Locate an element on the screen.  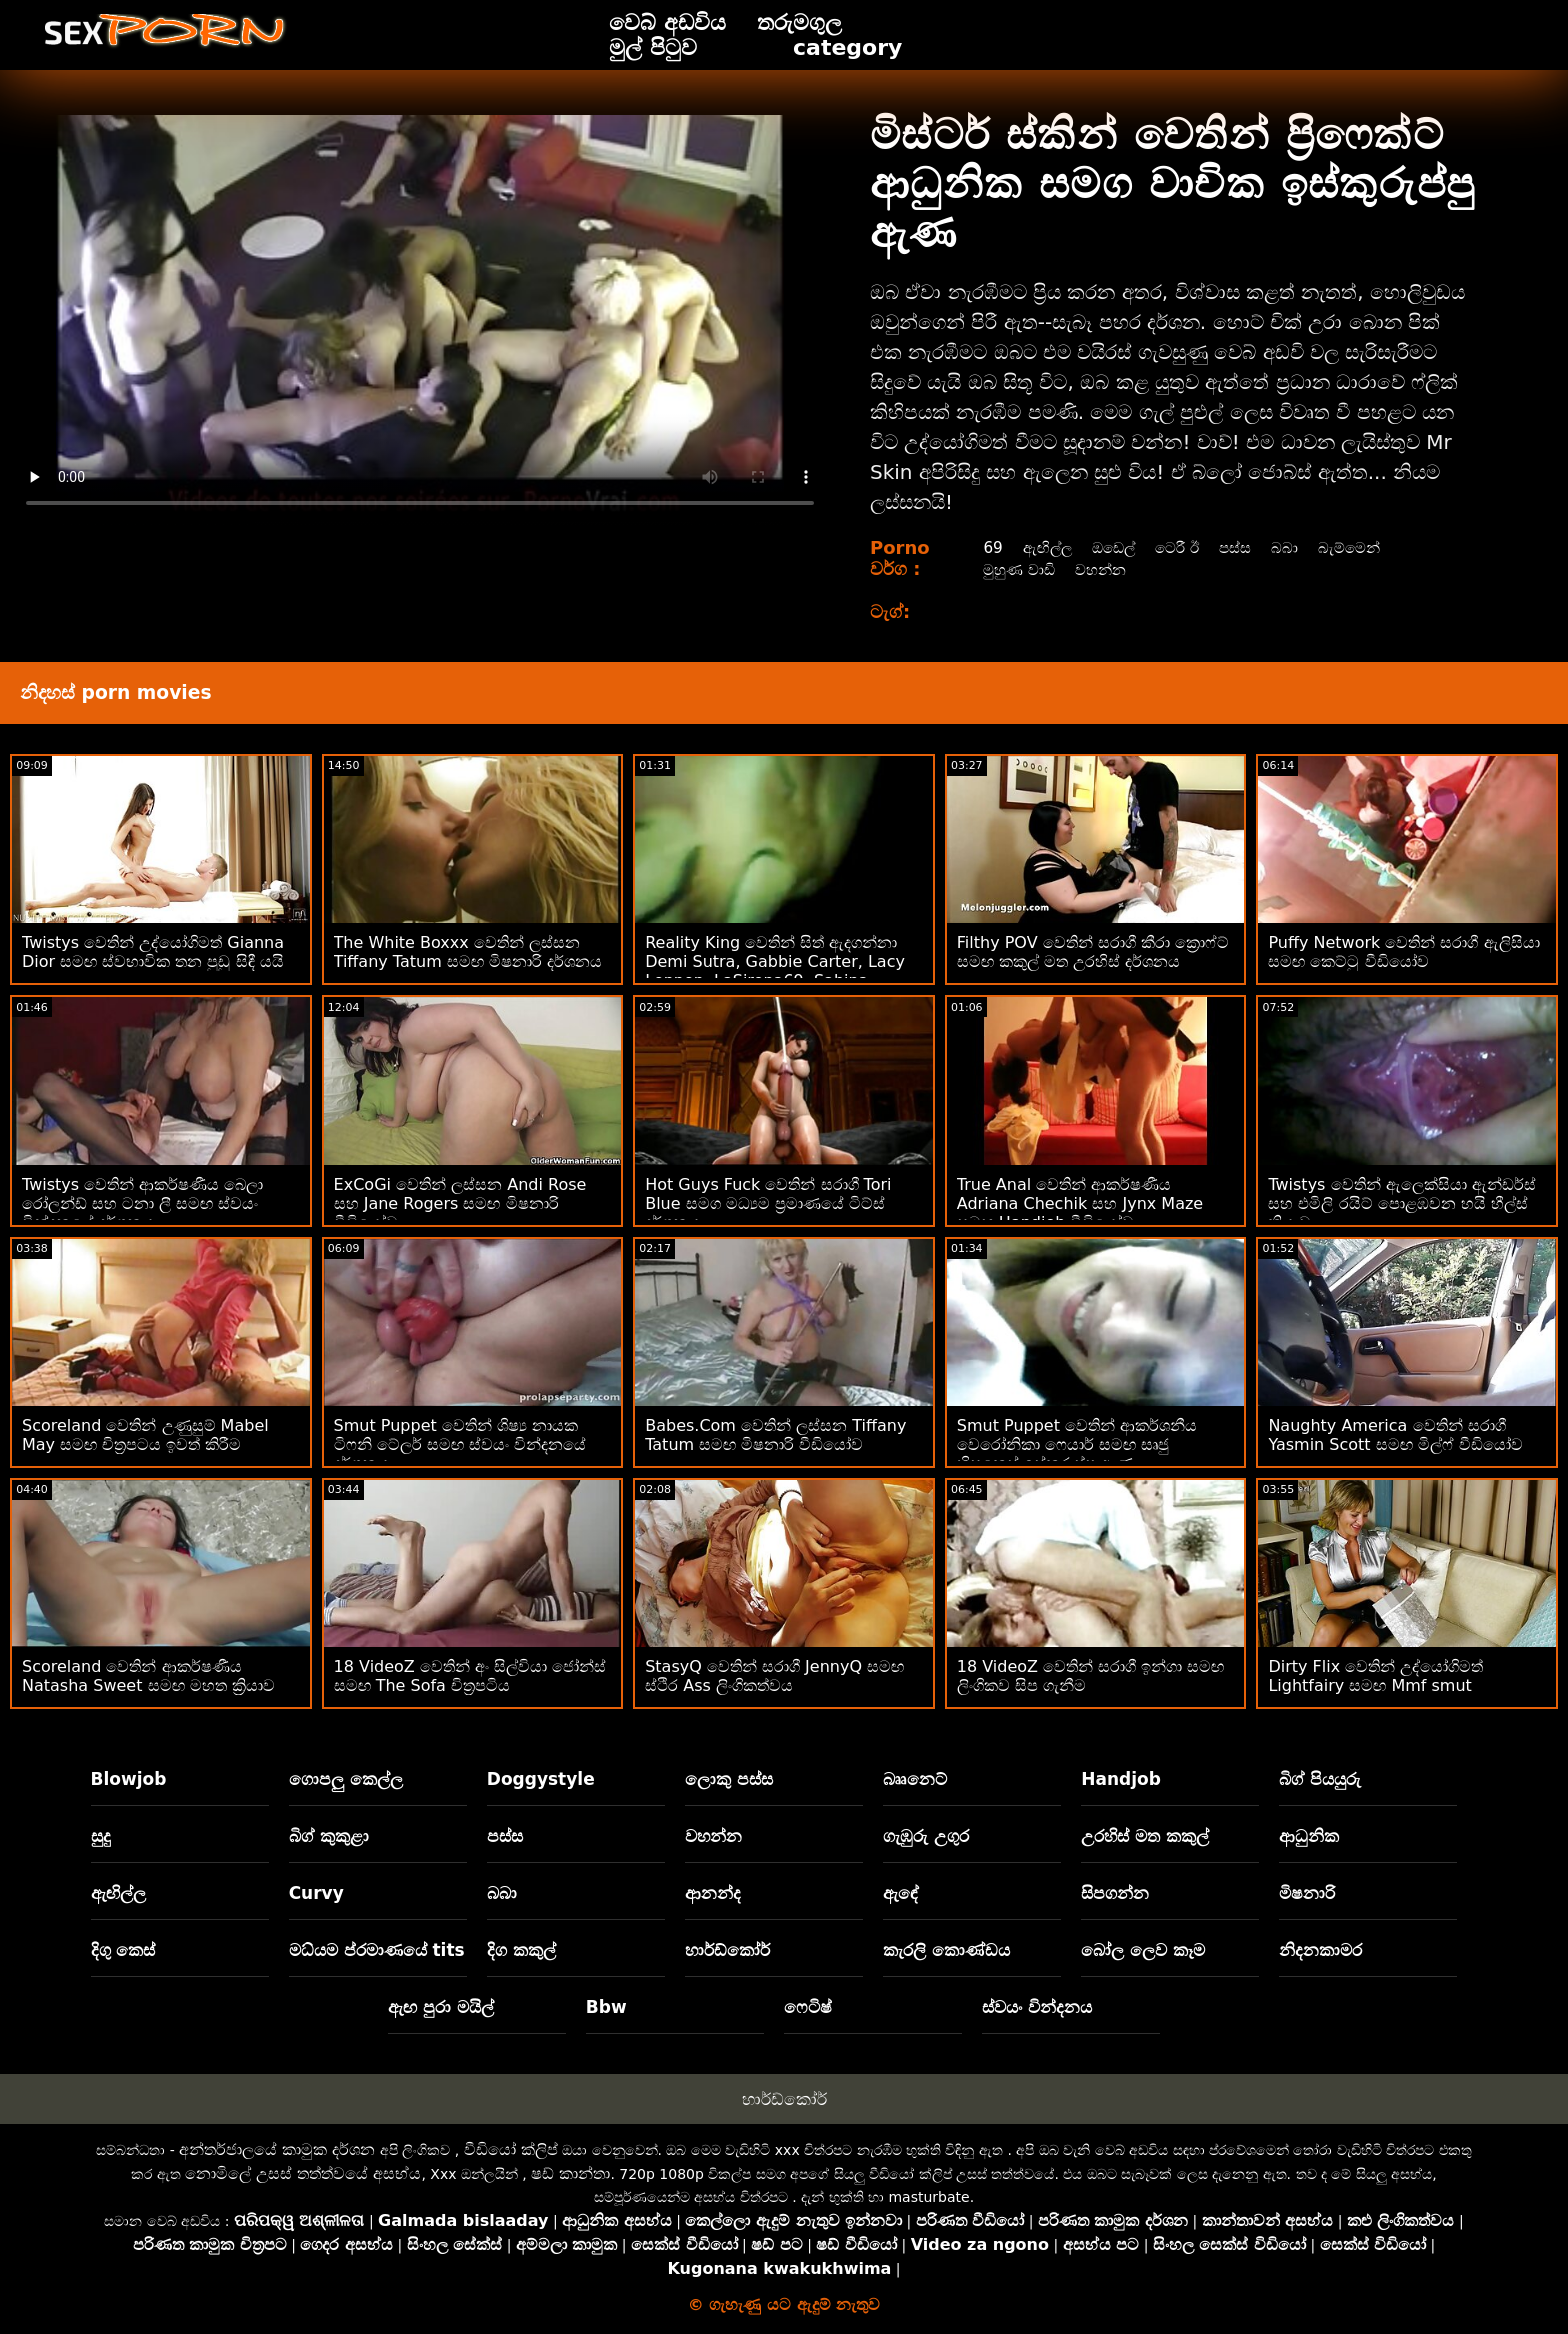
ලොකු පස්ස is located at coordinates (729, 1779).